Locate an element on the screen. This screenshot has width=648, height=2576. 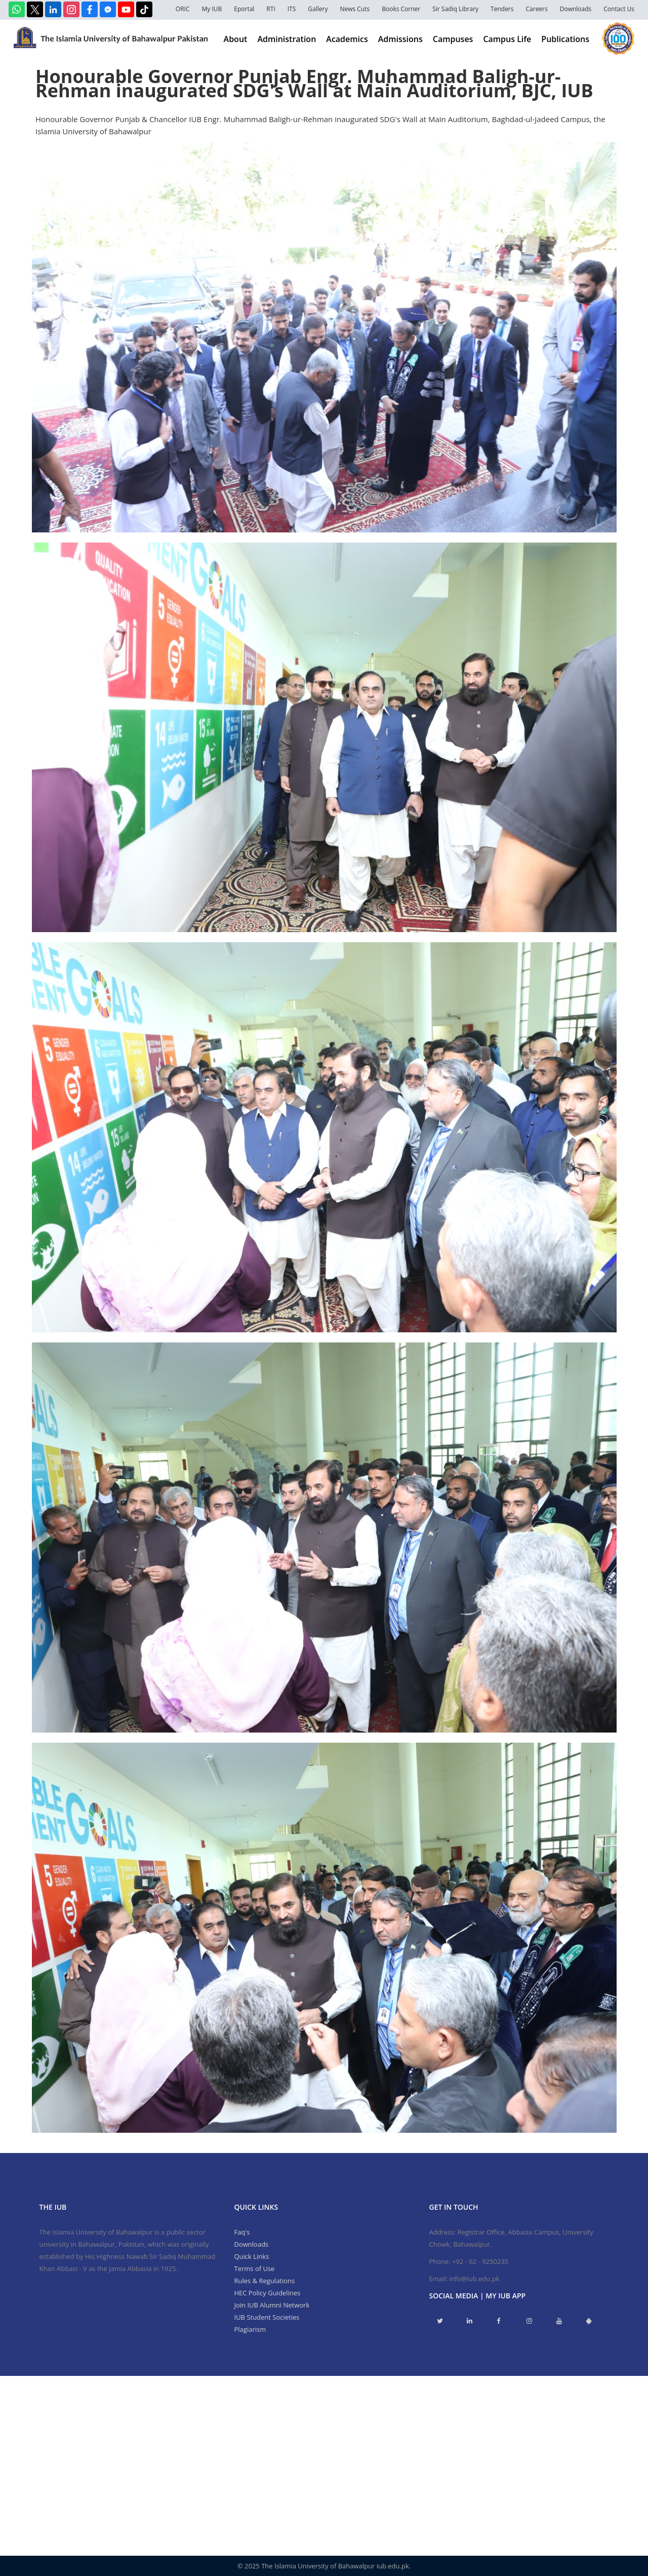
Eportal is located at coordinates (244, 9).